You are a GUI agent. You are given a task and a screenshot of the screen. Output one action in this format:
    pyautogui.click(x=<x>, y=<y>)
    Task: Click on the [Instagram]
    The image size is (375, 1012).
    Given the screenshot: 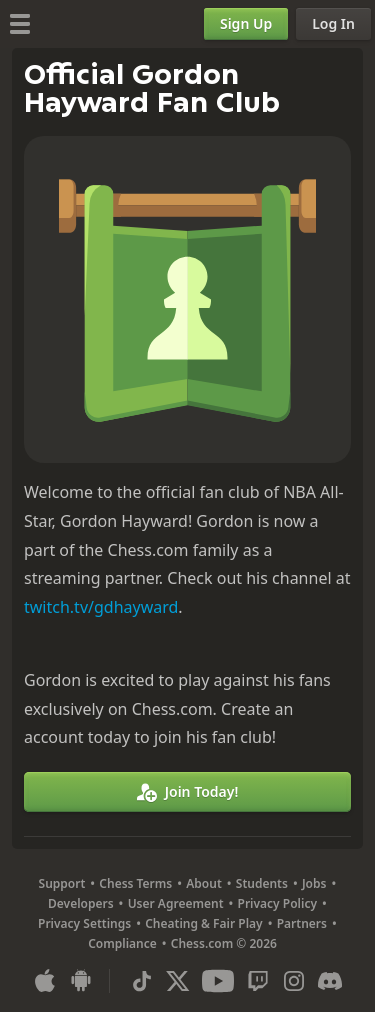 What is the action you would take?
    pyautogui.click(x=294, y=981)
    